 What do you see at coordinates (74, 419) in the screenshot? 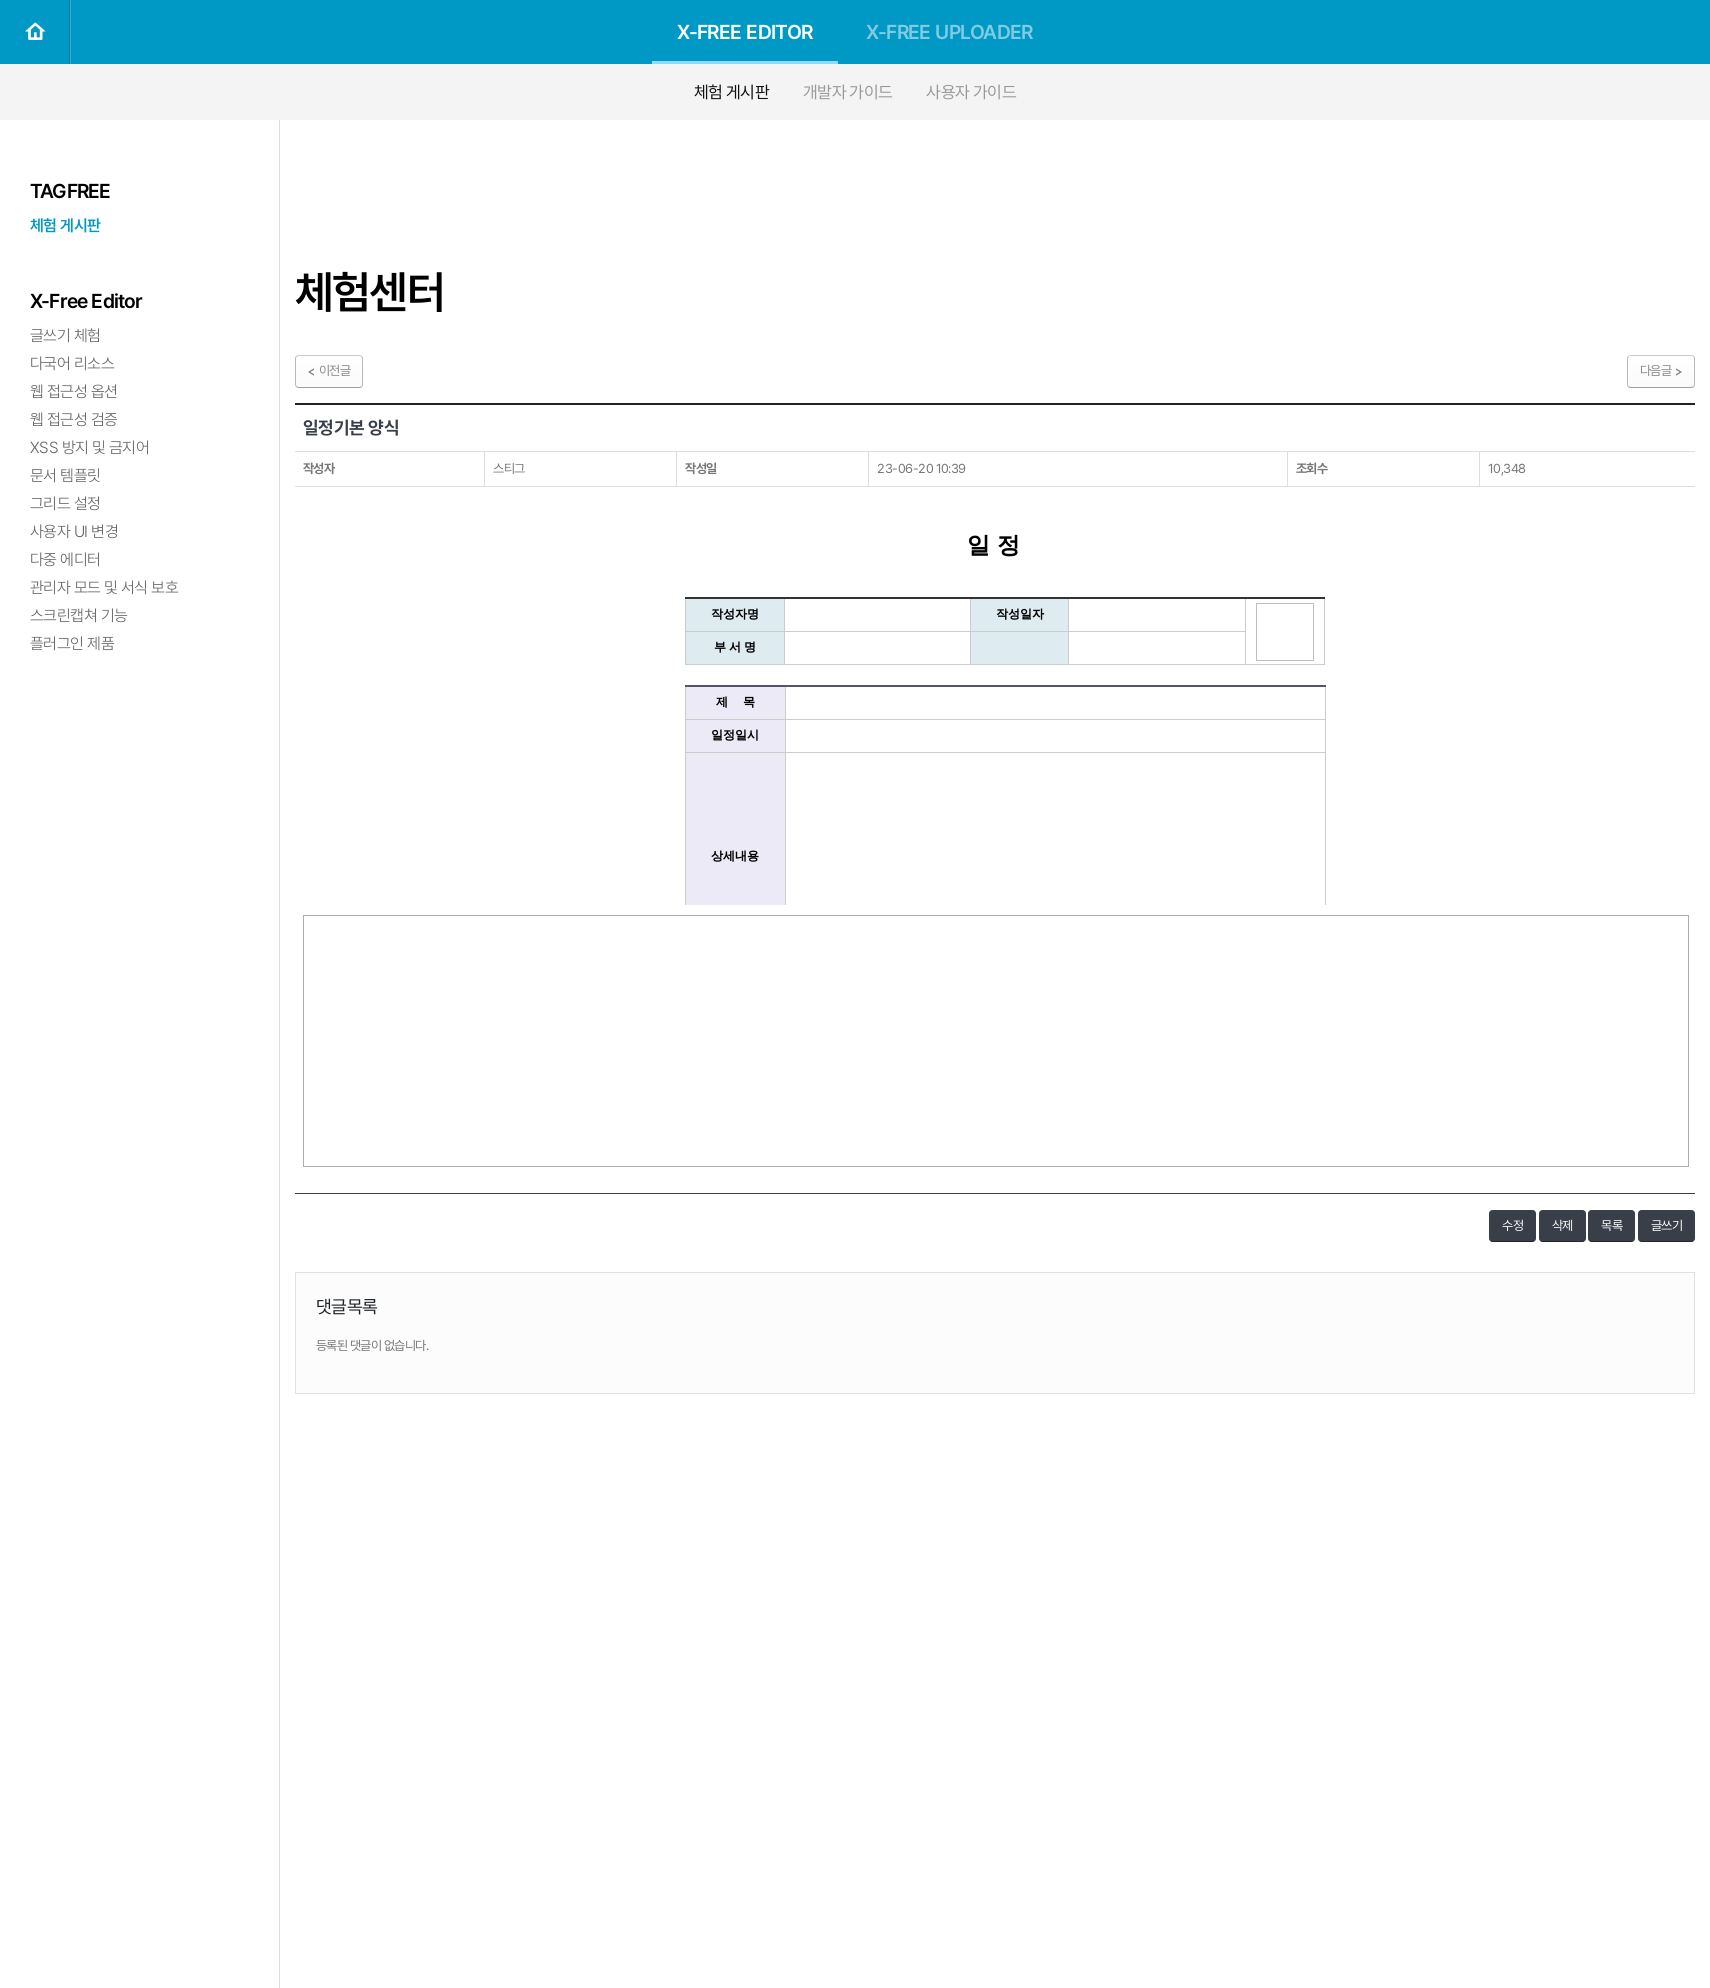
I see `웹 접근성 검증` at bounding box center [74, 419].